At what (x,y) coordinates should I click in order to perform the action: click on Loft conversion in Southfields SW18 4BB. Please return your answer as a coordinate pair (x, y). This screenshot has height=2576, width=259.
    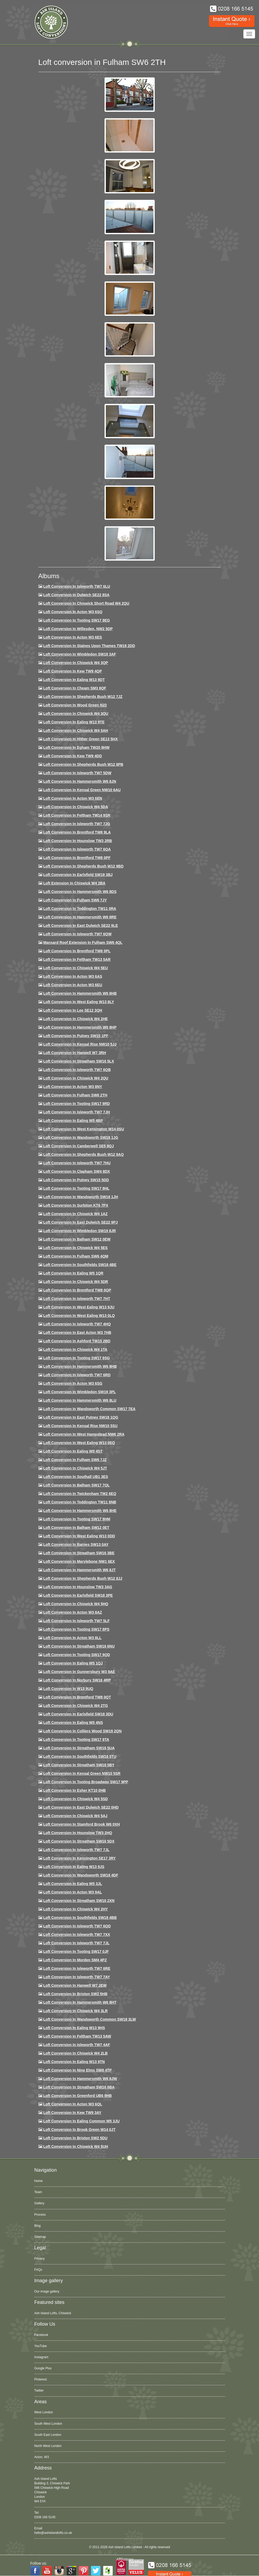
    Looking at the image, I should click on (80, 1917).